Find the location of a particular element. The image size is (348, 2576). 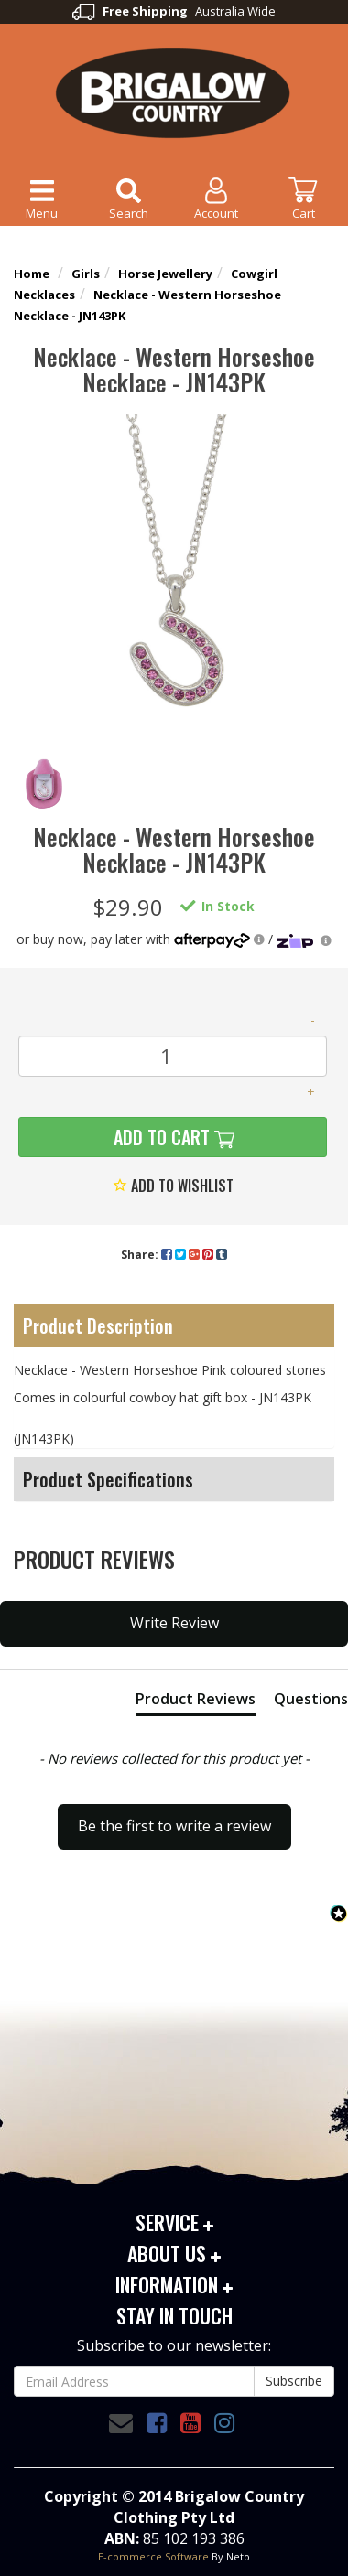

Menu is located at coordinates (42, 196).